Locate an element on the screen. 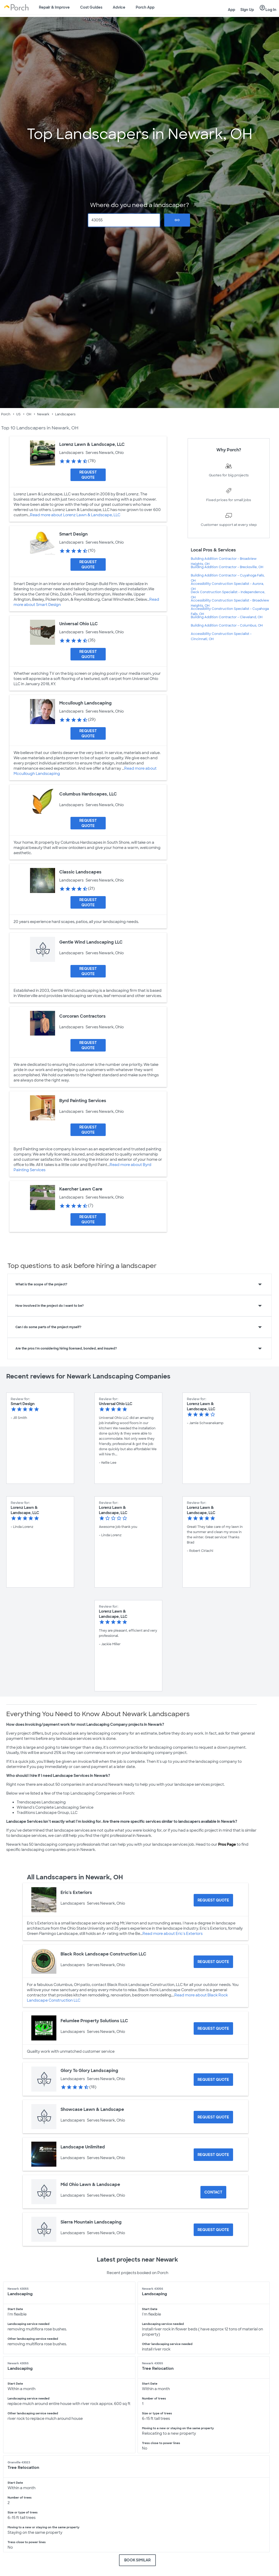 The width and height of the screenshot is (279, 2576). Porch App is located at coordinates (145, 7).